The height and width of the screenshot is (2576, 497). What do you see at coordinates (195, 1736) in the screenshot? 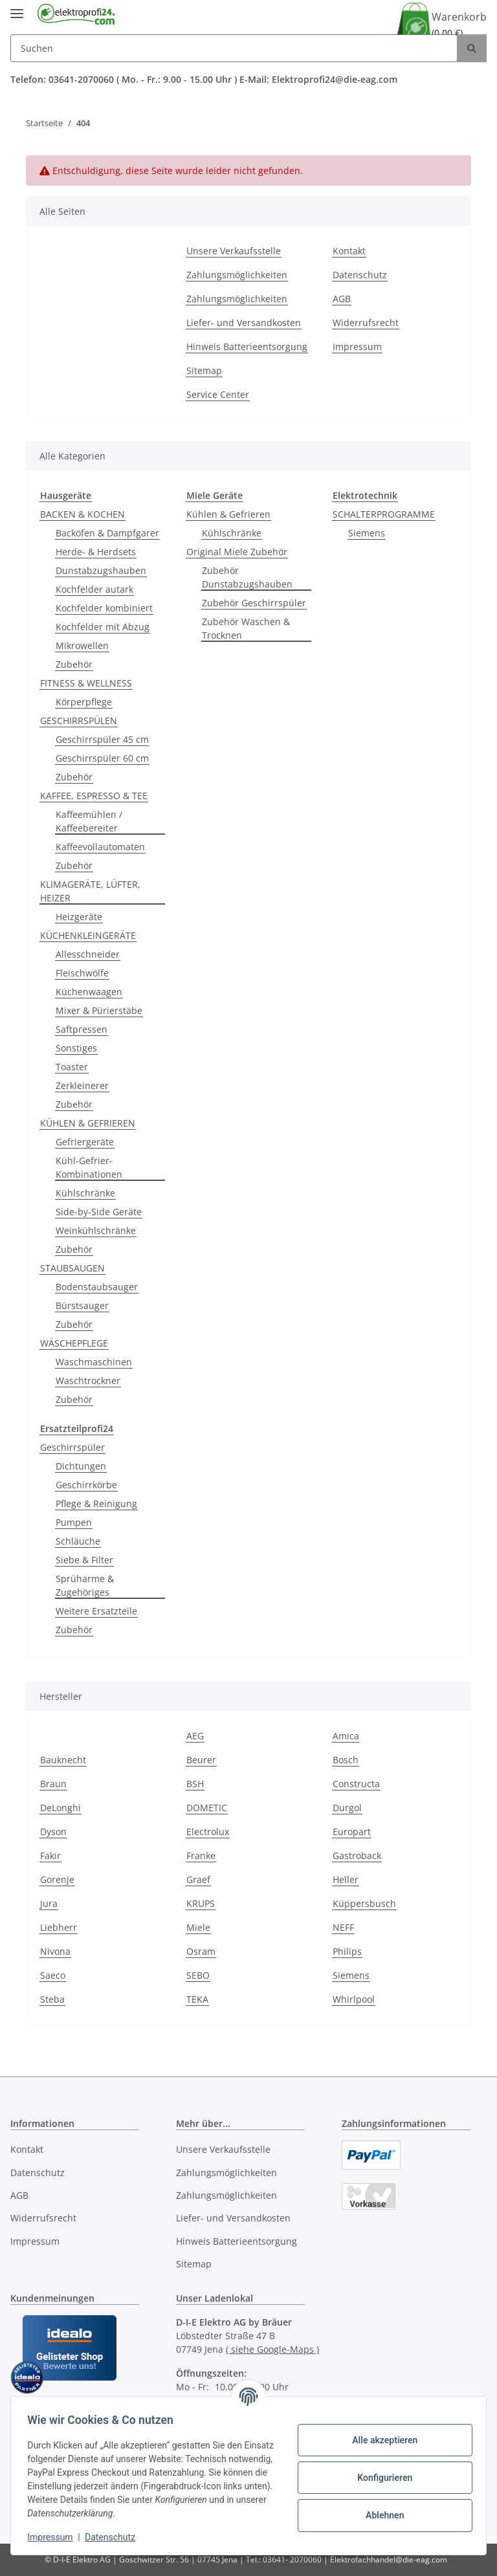
I see `AEG` at bounding box center [195, 1736].